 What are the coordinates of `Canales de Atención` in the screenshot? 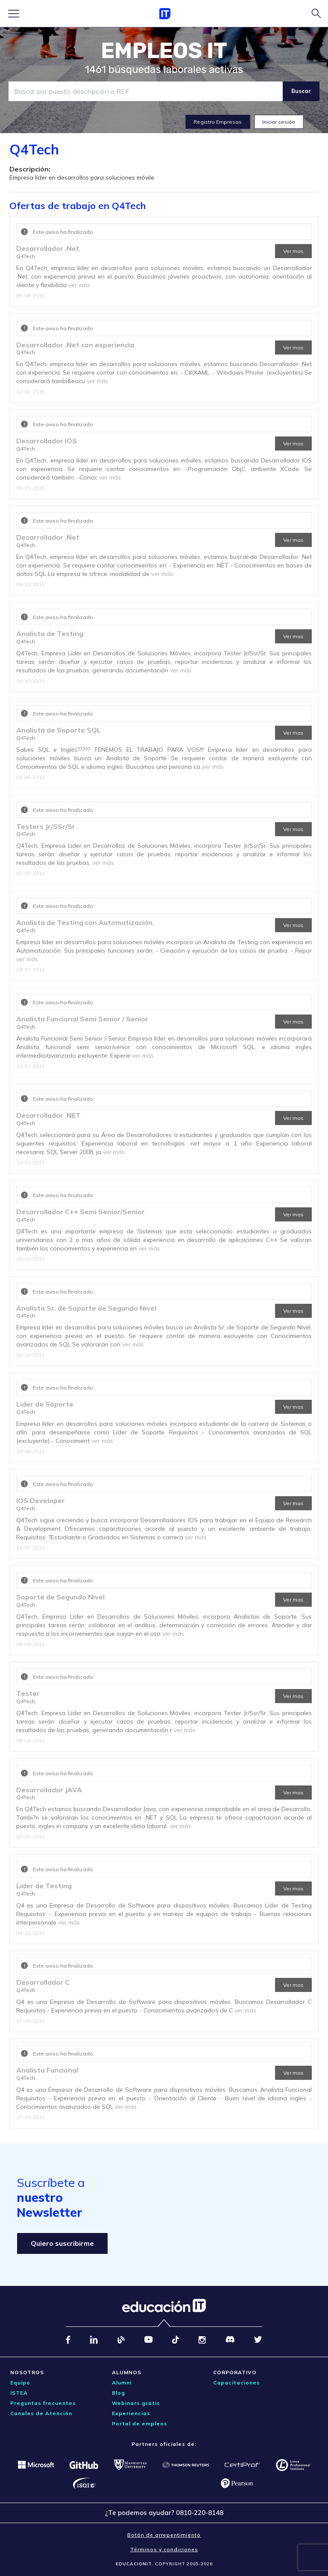 It's located at (41, 2413).